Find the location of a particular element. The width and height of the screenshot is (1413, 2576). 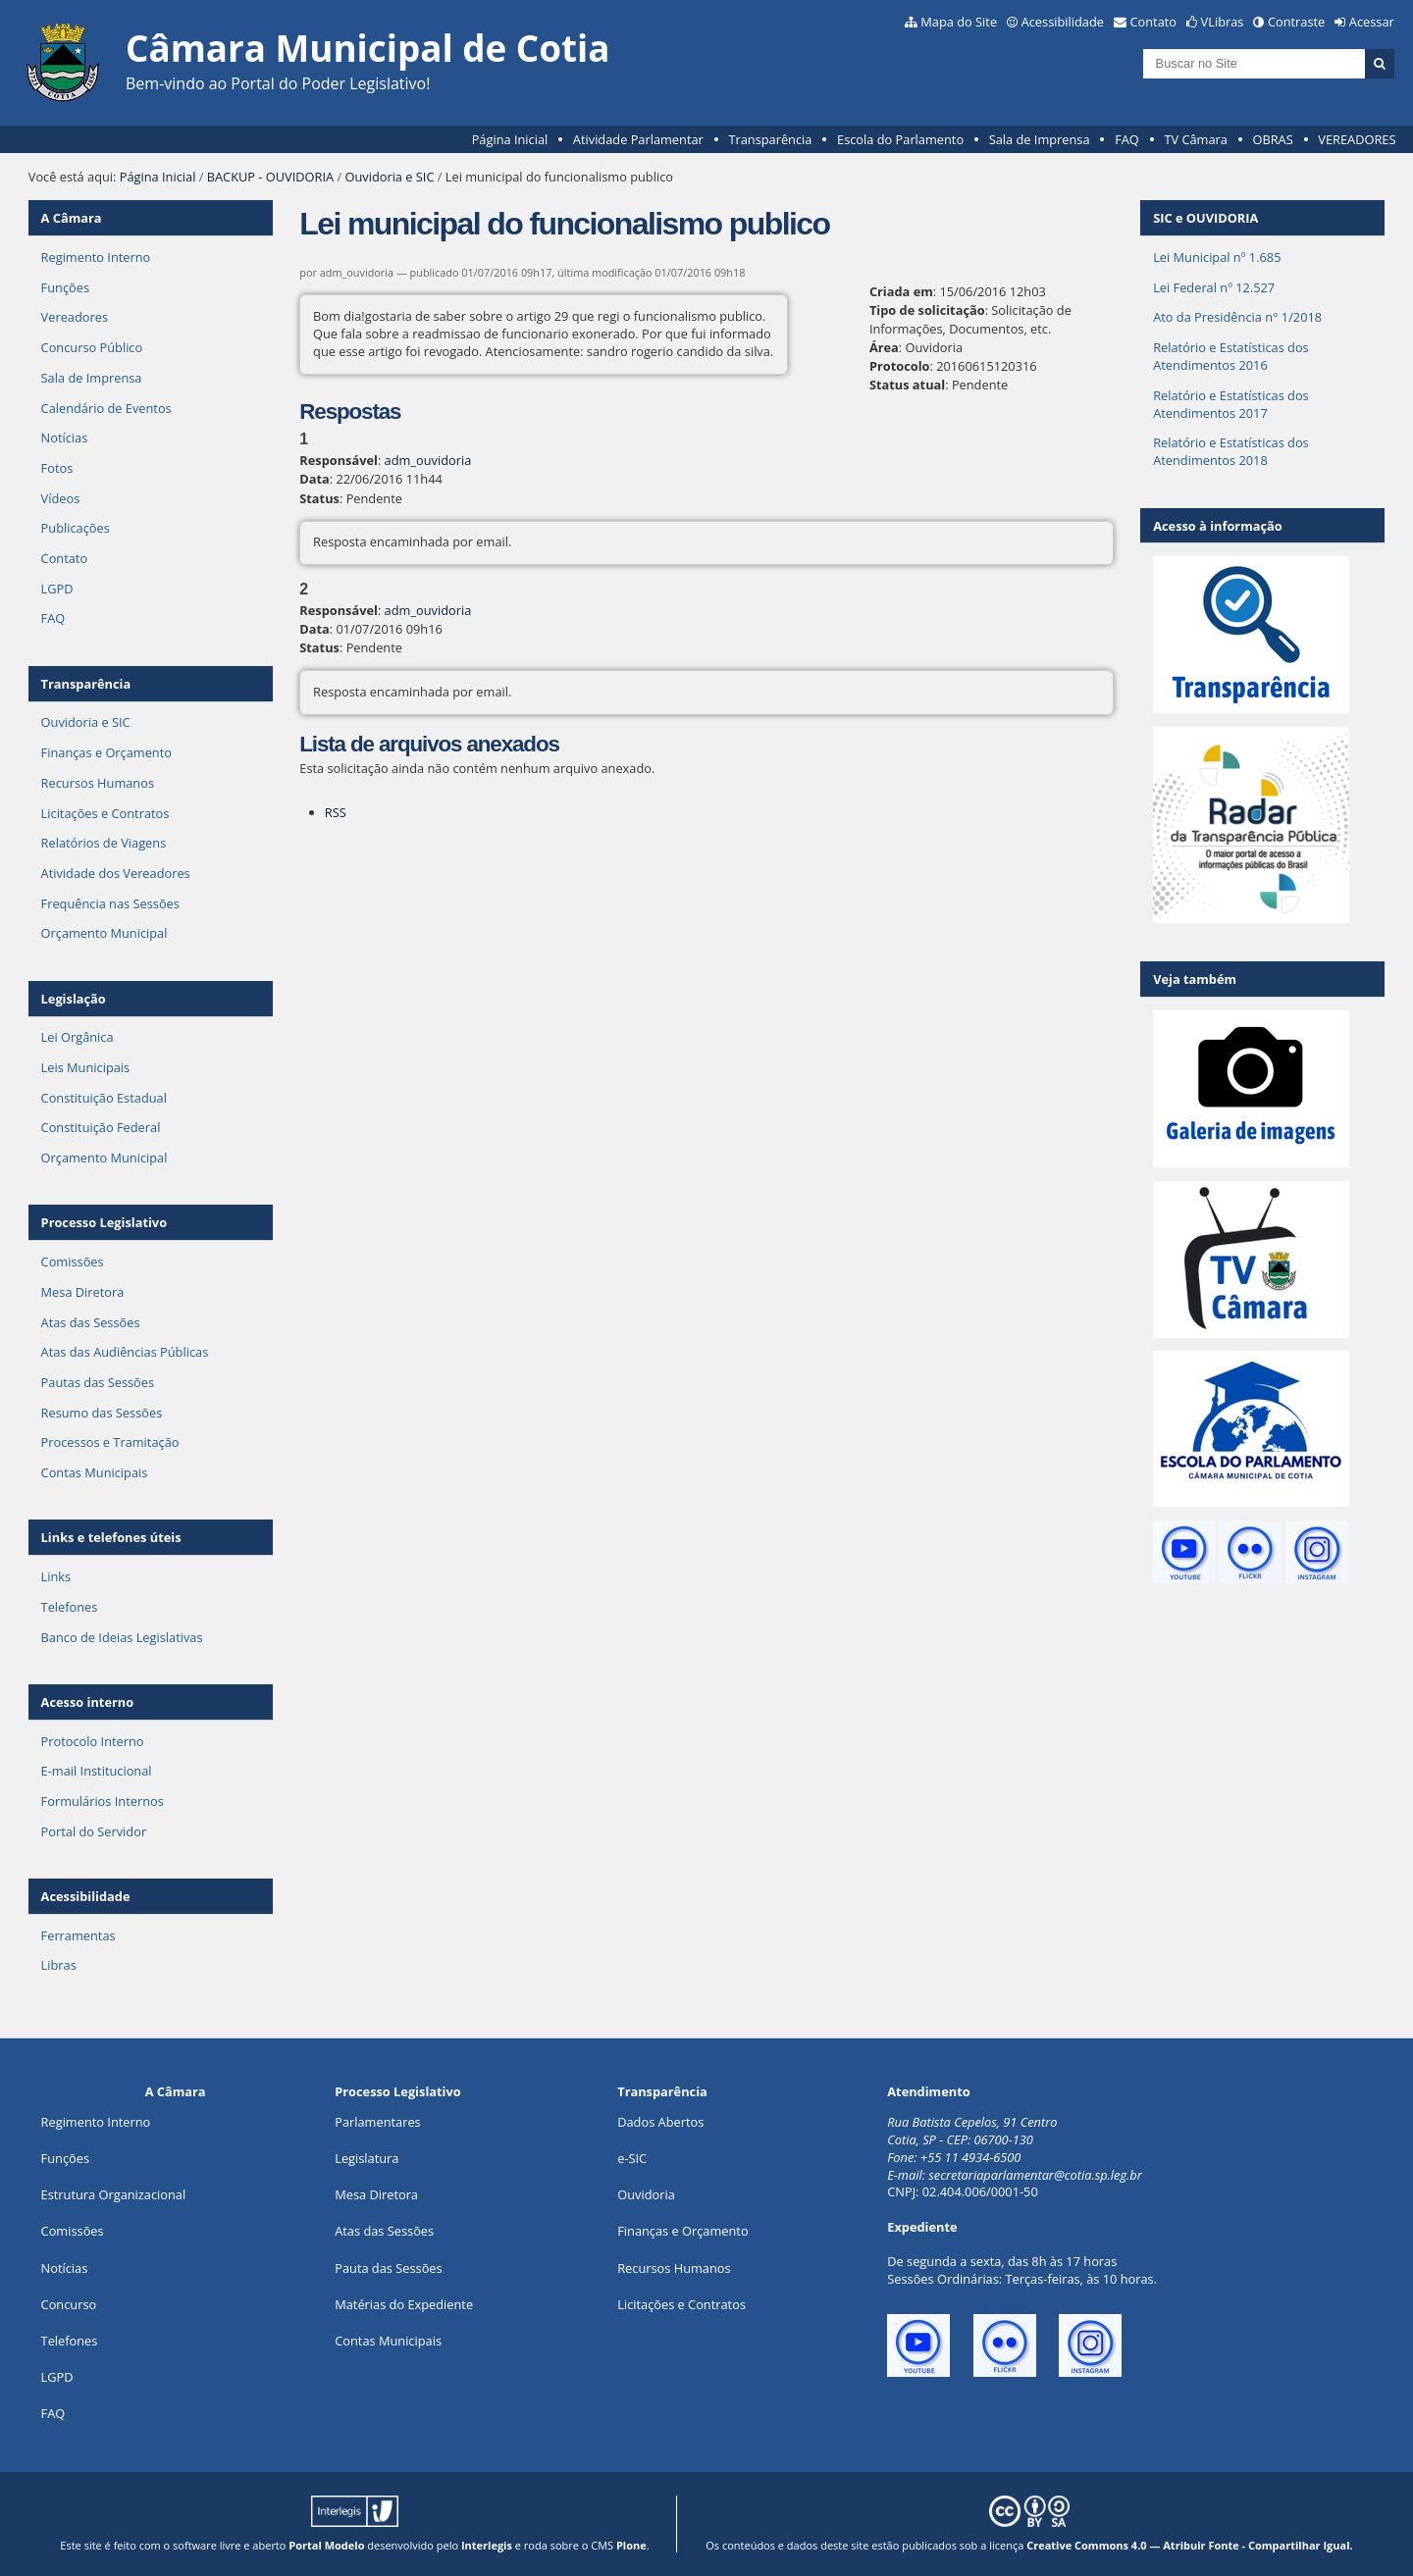

Resumo das Sessões is located at coordinates (102, 1412).